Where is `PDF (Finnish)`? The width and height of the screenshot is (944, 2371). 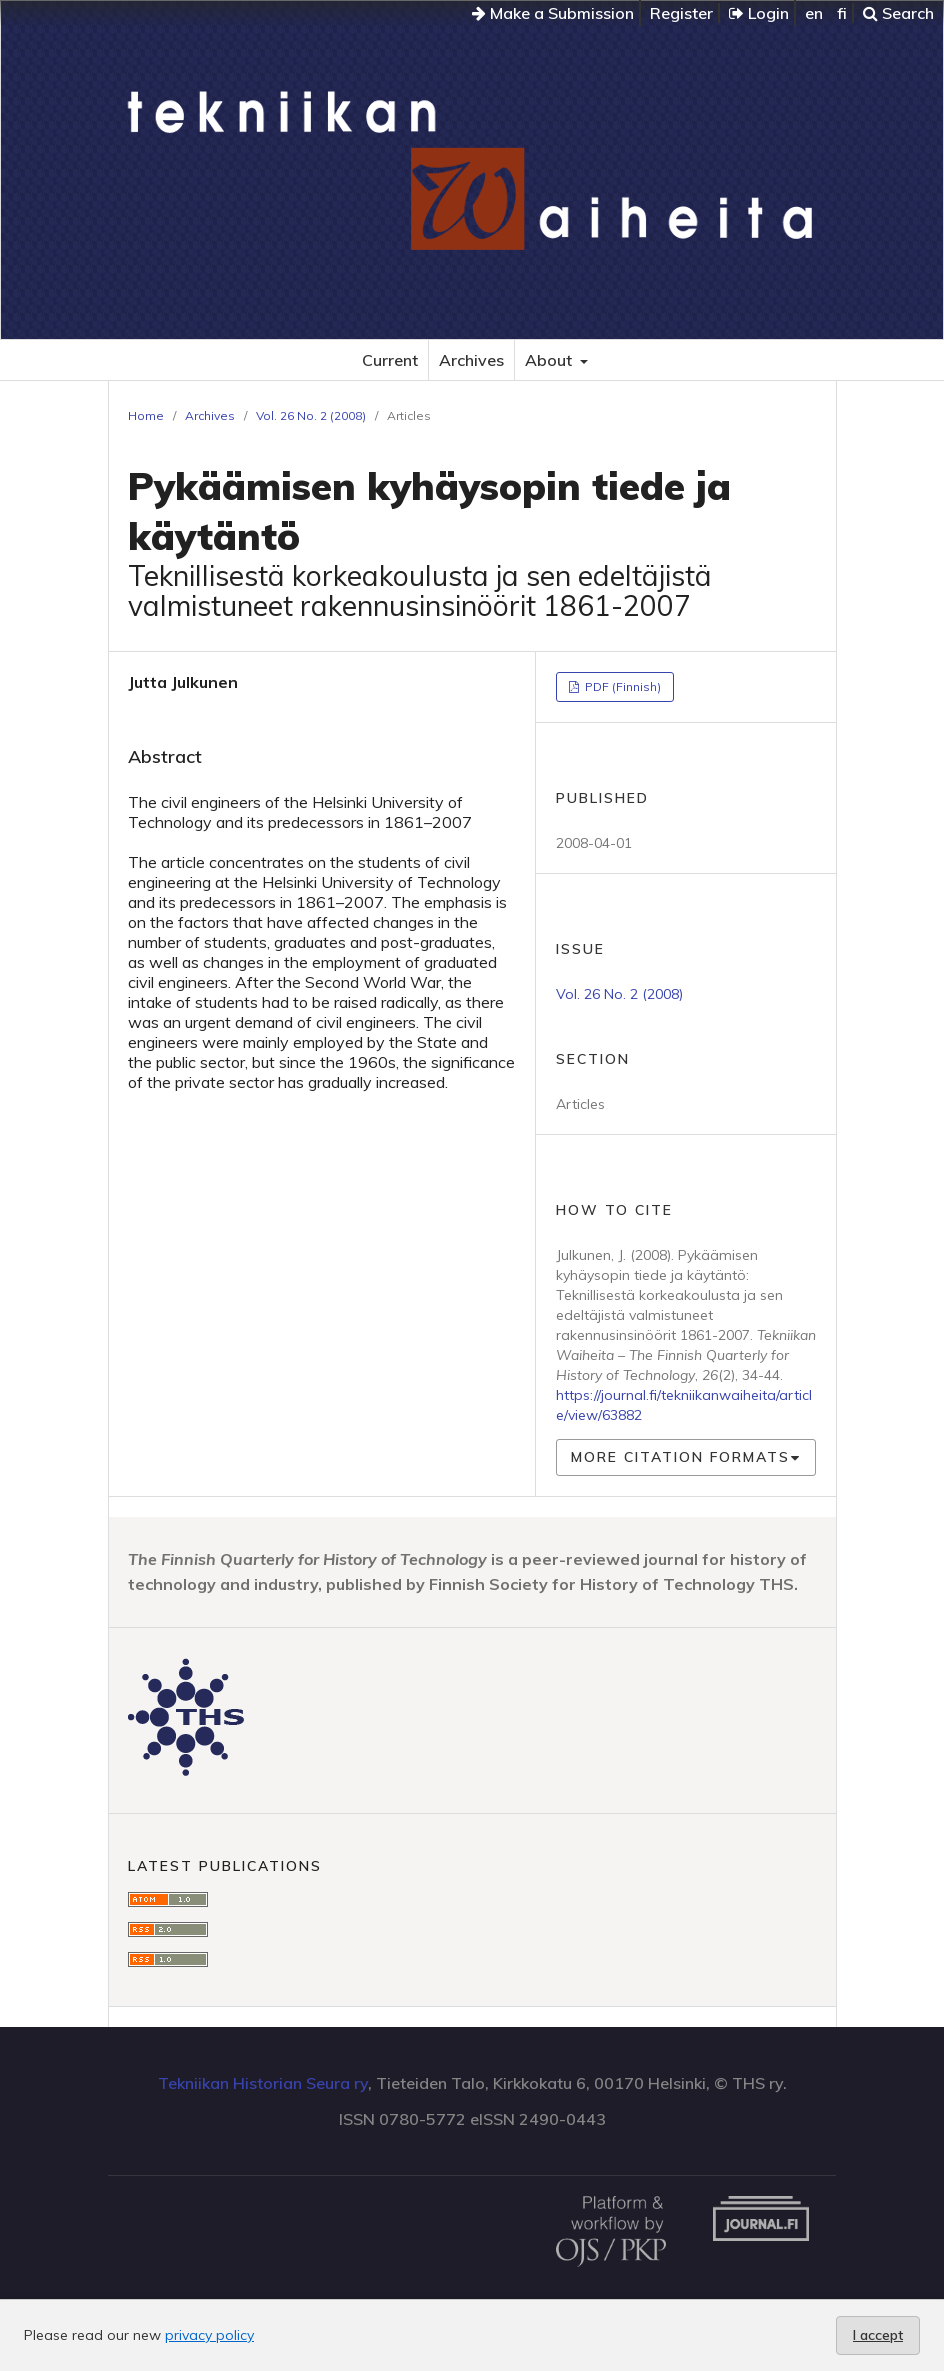
PDF (Finnish) is located at coordinates (621, 686).